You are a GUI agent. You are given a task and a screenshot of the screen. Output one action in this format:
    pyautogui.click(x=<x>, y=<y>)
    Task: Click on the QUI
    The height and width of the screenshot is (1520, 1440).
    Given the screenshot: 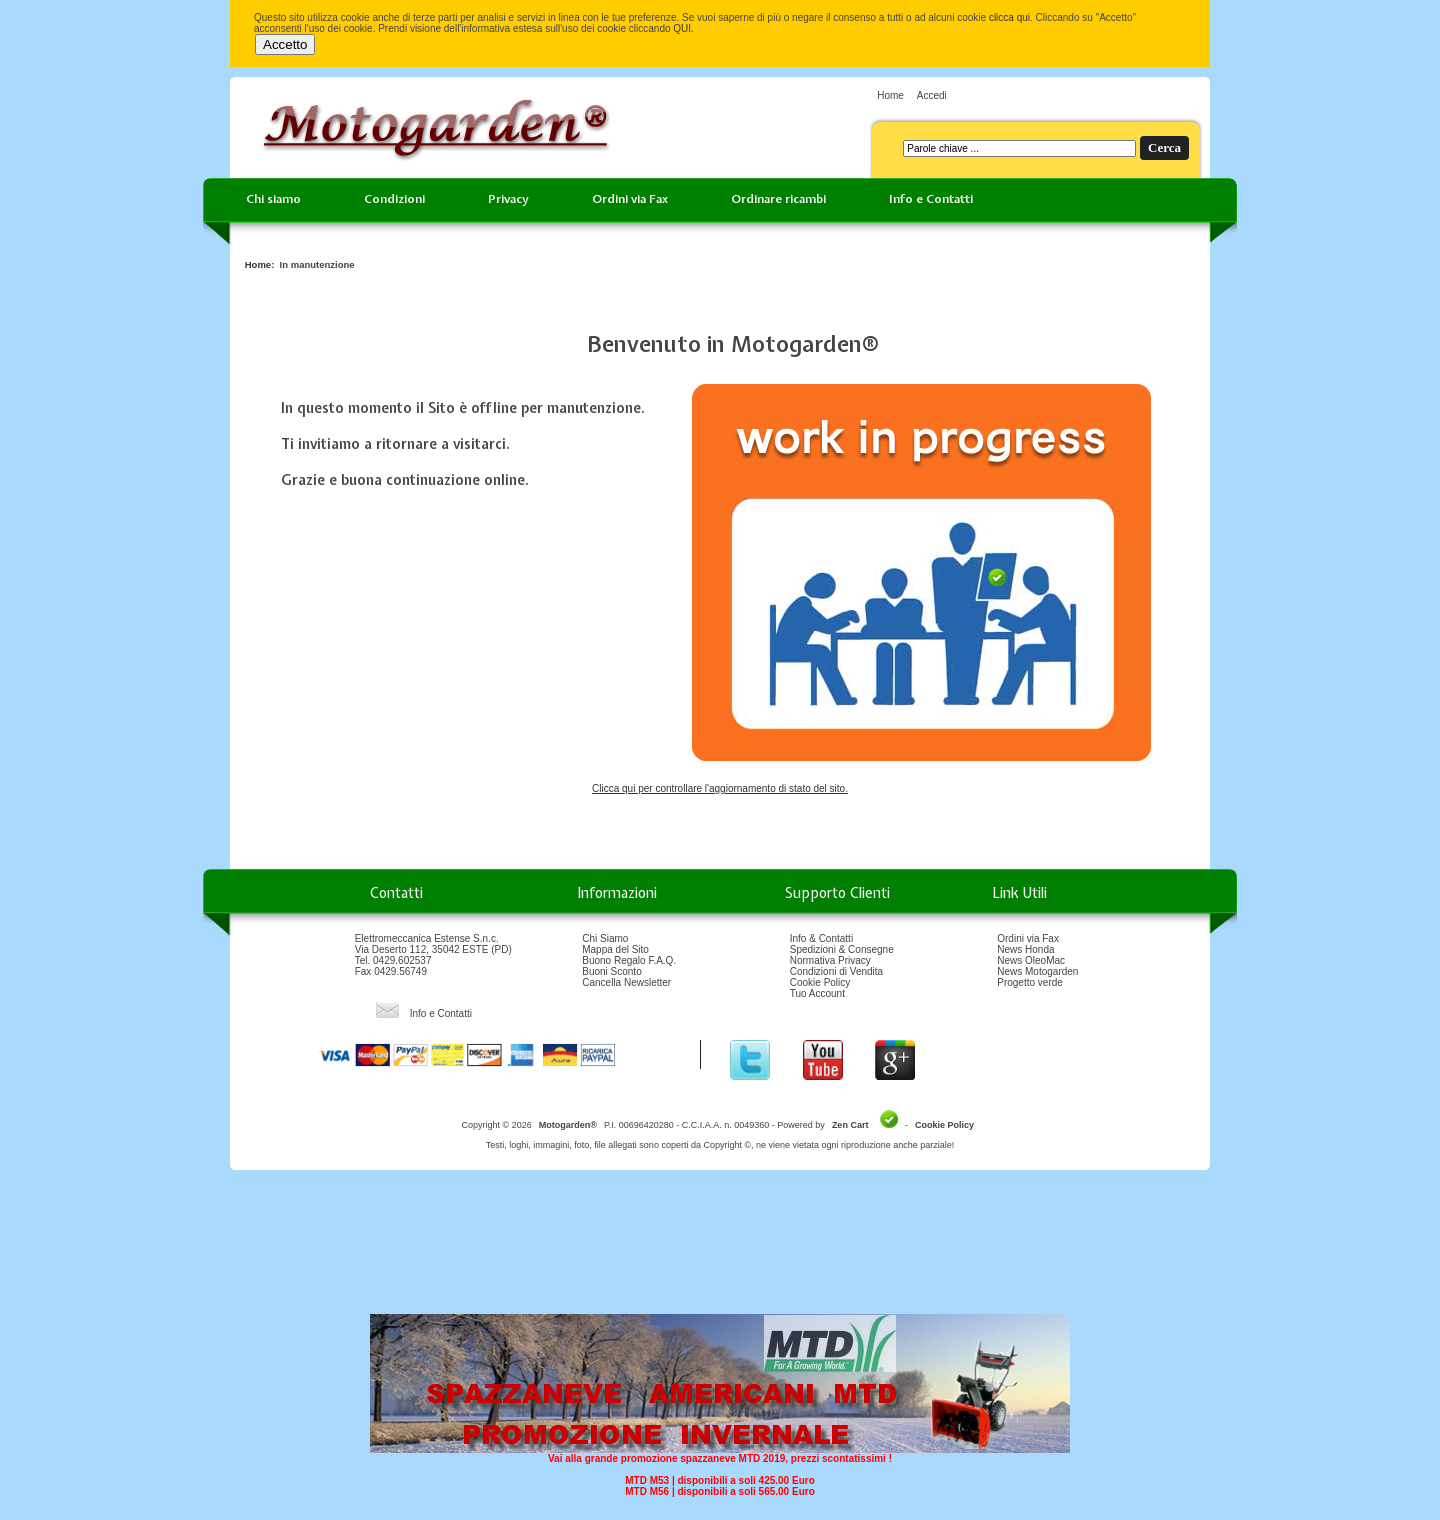 What is the action you would take?
    pyautogui.click(x=682, y=28)
    